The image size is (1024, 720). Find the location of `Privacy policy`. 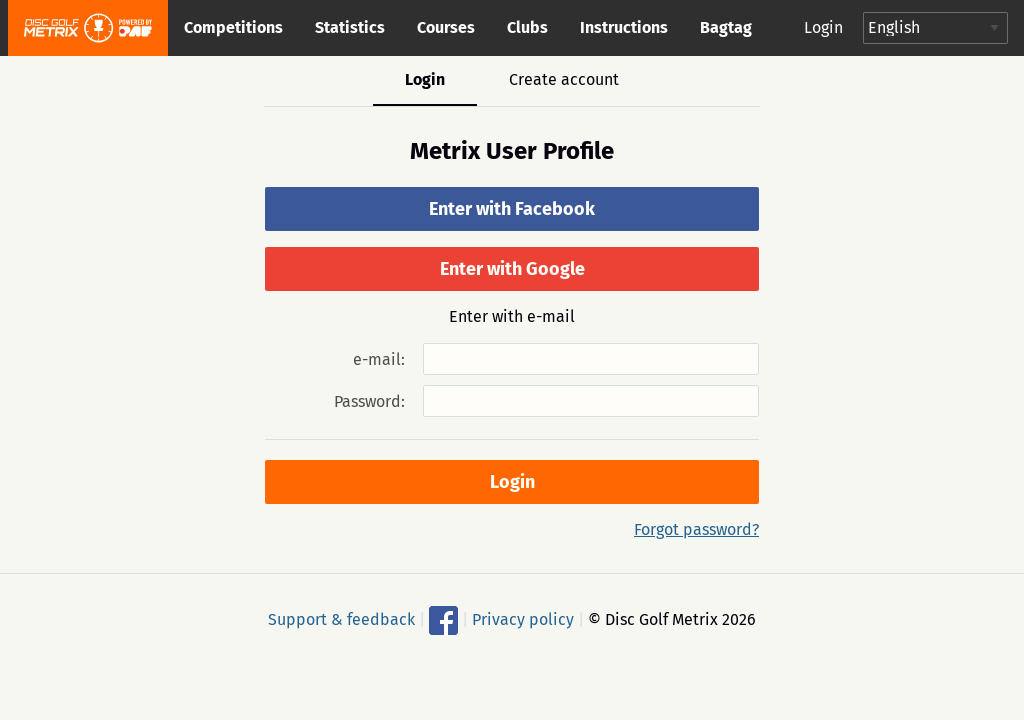

Privacy policy is located at coordinates (523, 619).